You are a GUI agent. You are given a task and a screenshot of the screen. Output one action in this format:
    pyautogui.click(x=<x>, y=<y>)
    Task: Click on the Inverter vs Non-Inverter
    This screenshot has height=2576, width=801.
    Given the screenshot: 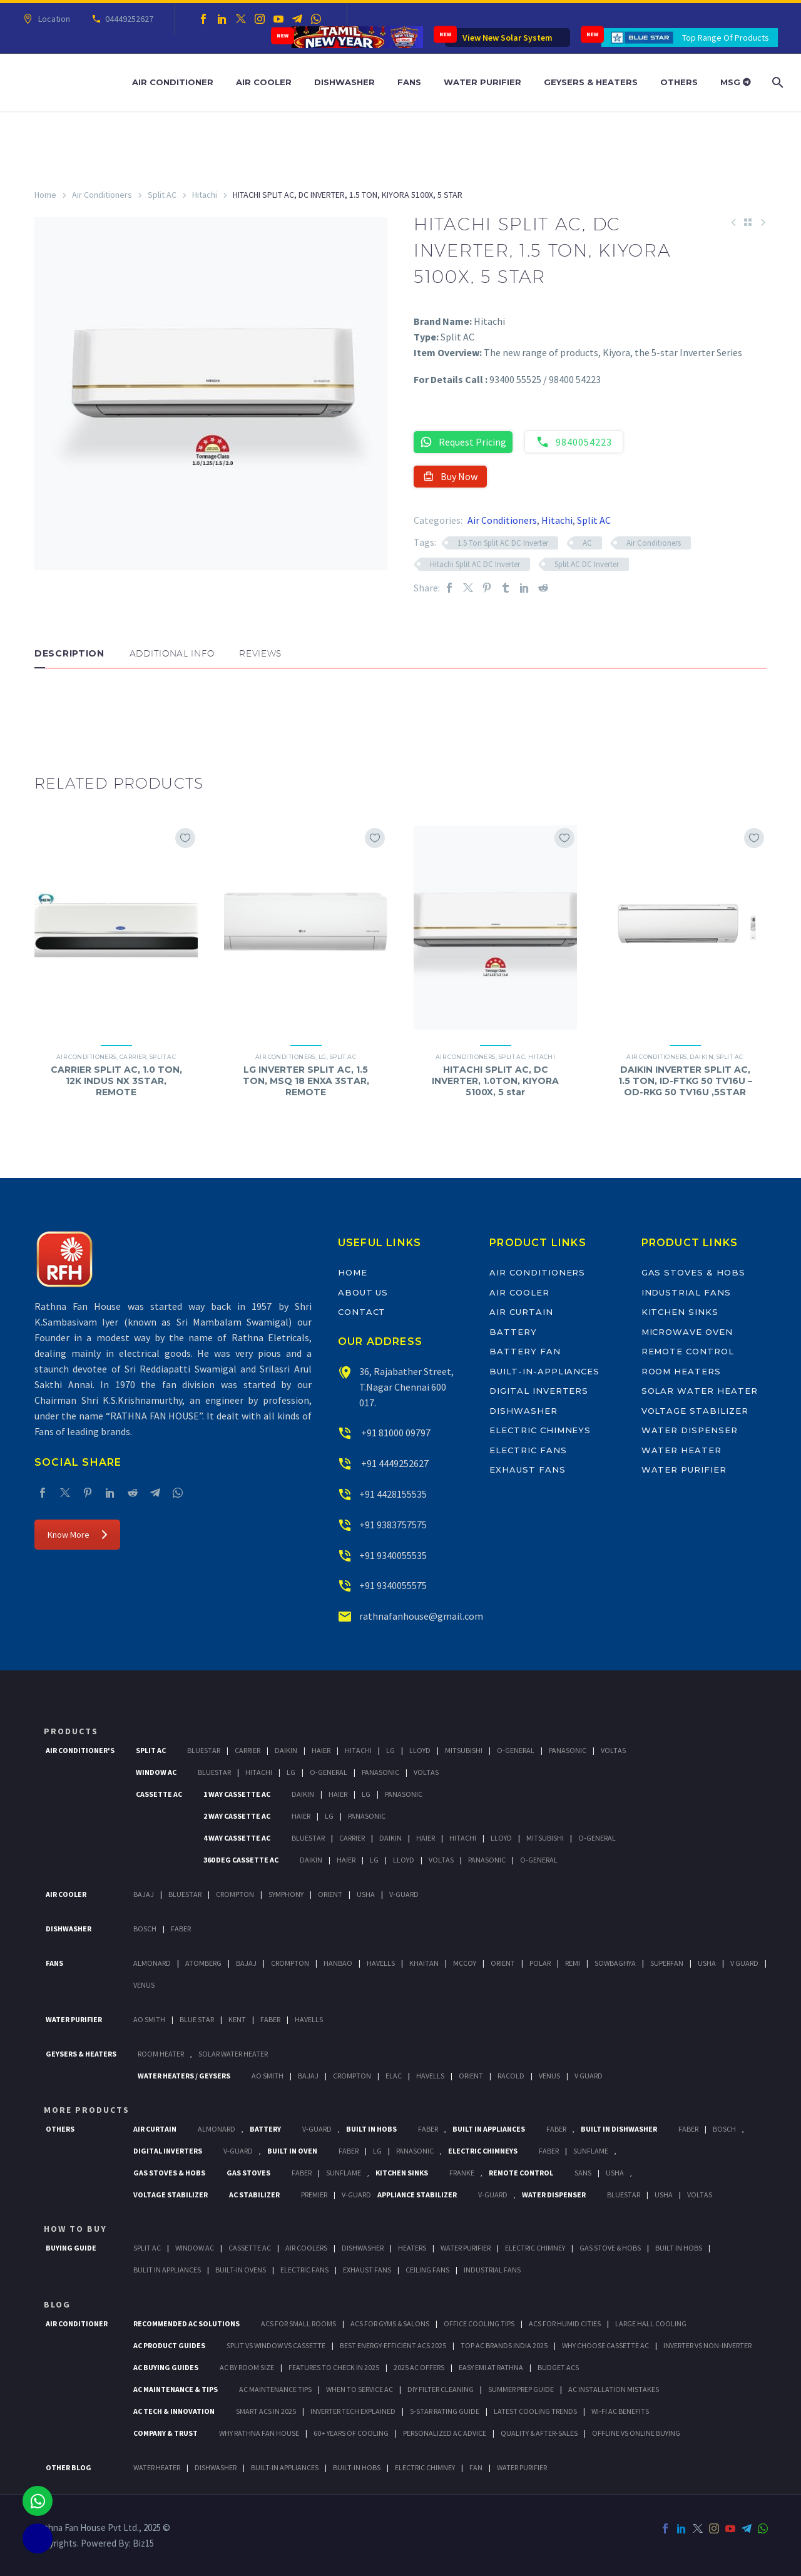 What is the action you would take?
    pyautogui.click(x=707, y=2345)
    